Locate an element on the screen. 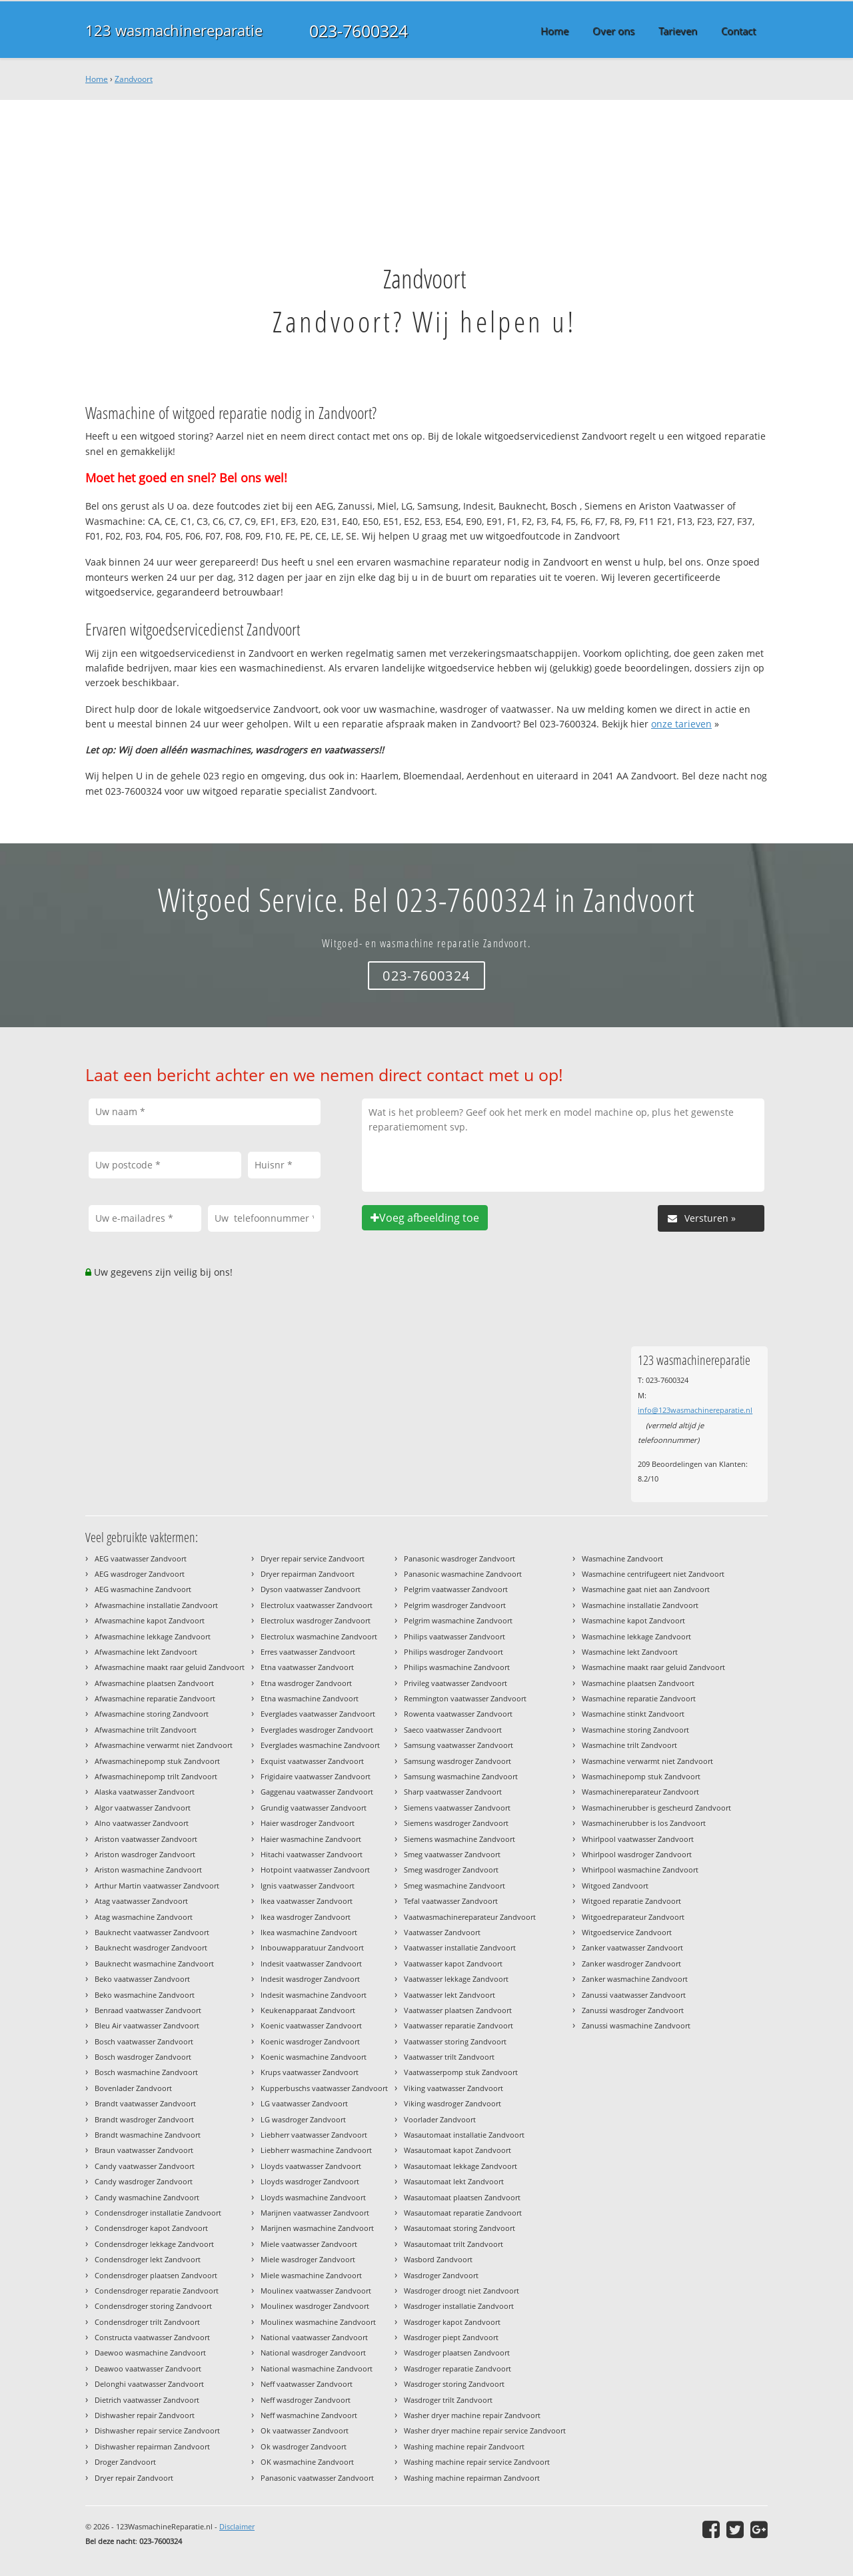 The height and width of the screenshot is (2576, 853). Wasmachinerubber is gescheurd Zandvoort is located at coordinates (656, 1808).